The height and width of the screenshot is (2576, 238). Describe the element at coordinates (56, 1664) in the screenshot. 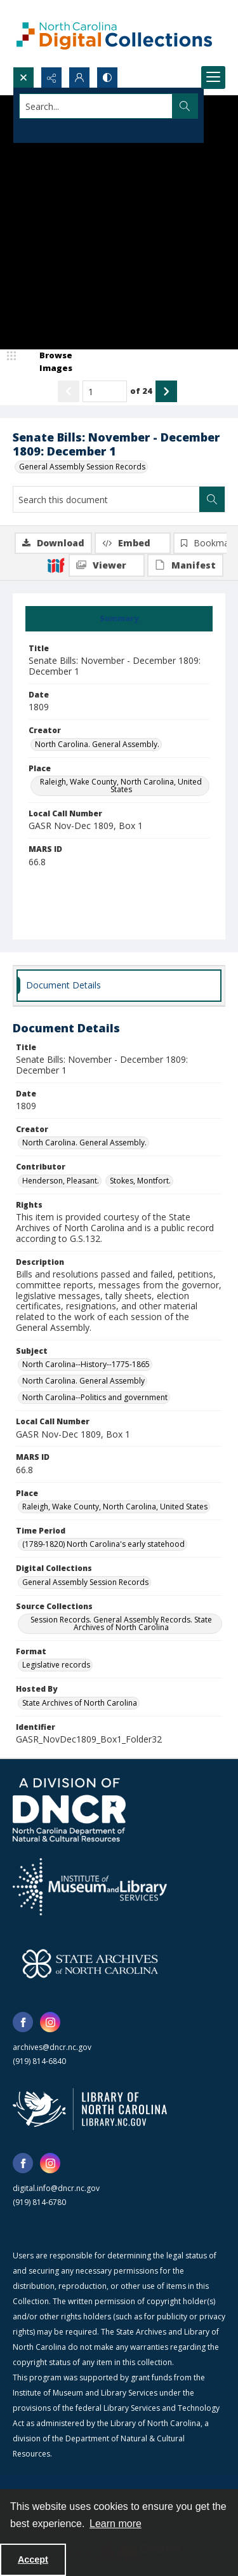

I see `Legislative records [Format Legislative records]` at that location.